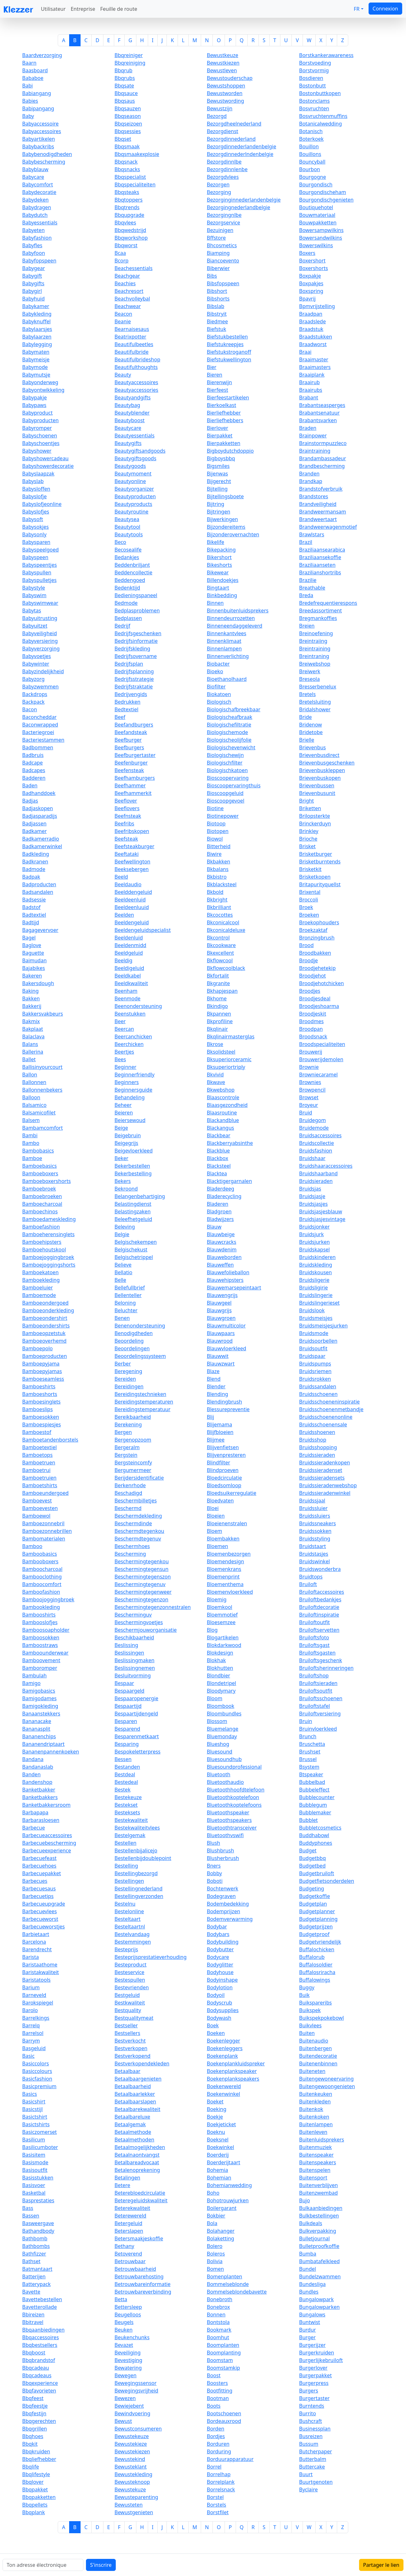 Image resolution: width=406 pixels, height=2576 pixels. I want to click on Bouillon, so click(309, 146).